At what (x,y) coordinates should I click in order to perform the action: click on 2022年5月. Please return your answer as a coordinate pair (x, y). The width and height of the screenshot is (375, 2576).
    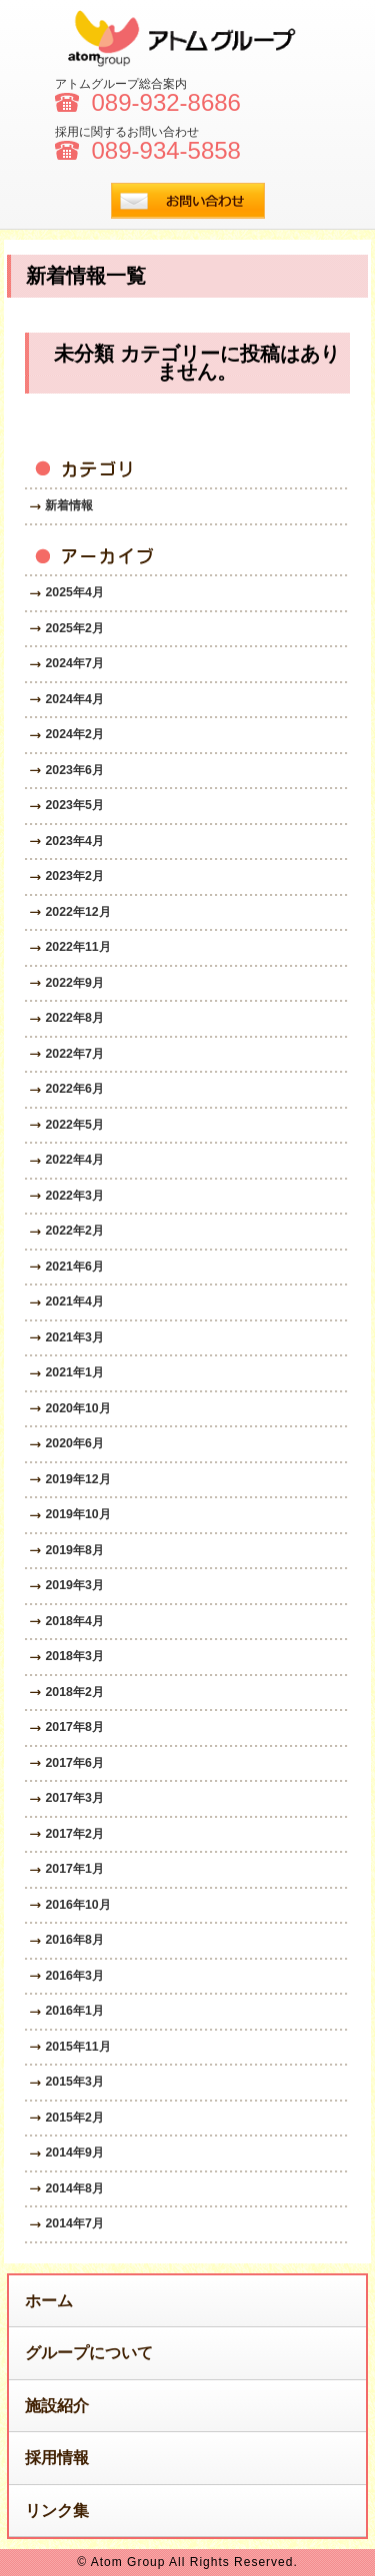
    Looking at the image, I should click on (74, 1125).